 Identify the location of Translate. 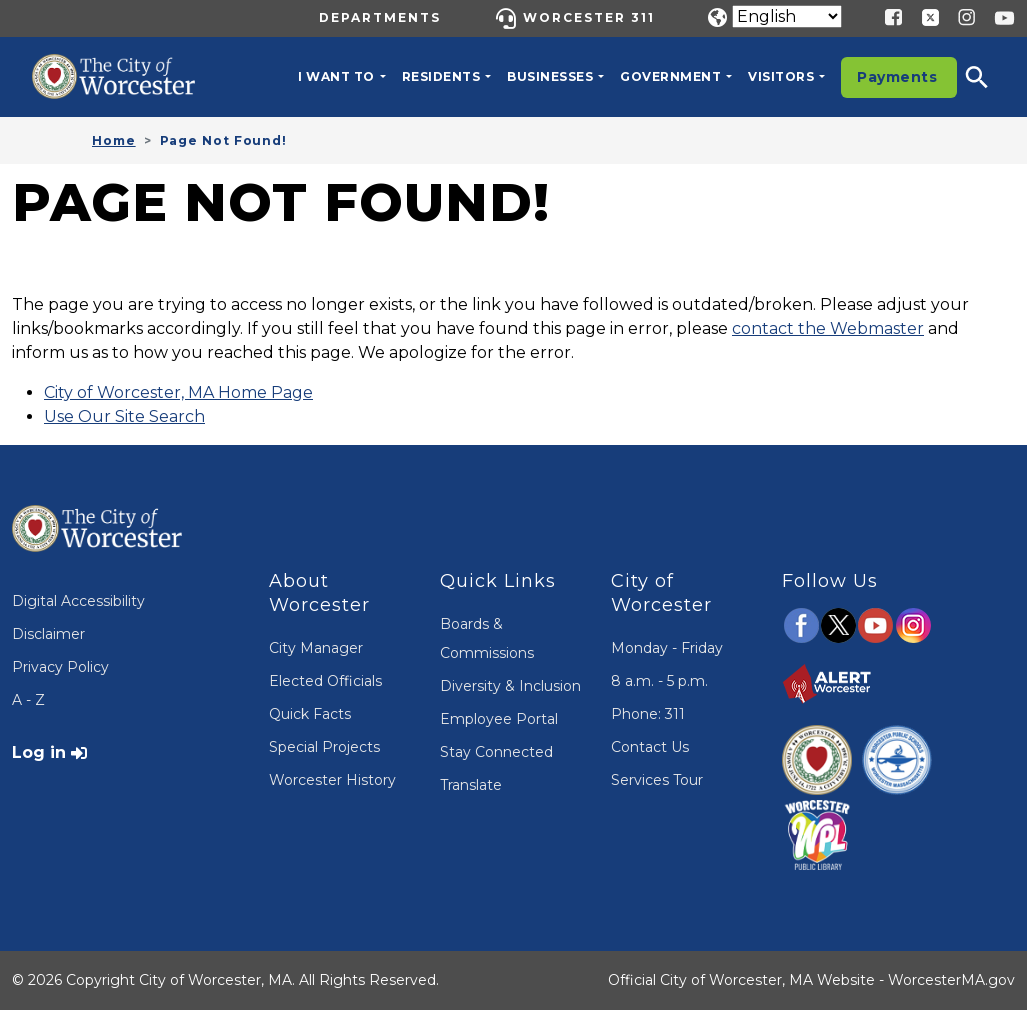
(471, 785).